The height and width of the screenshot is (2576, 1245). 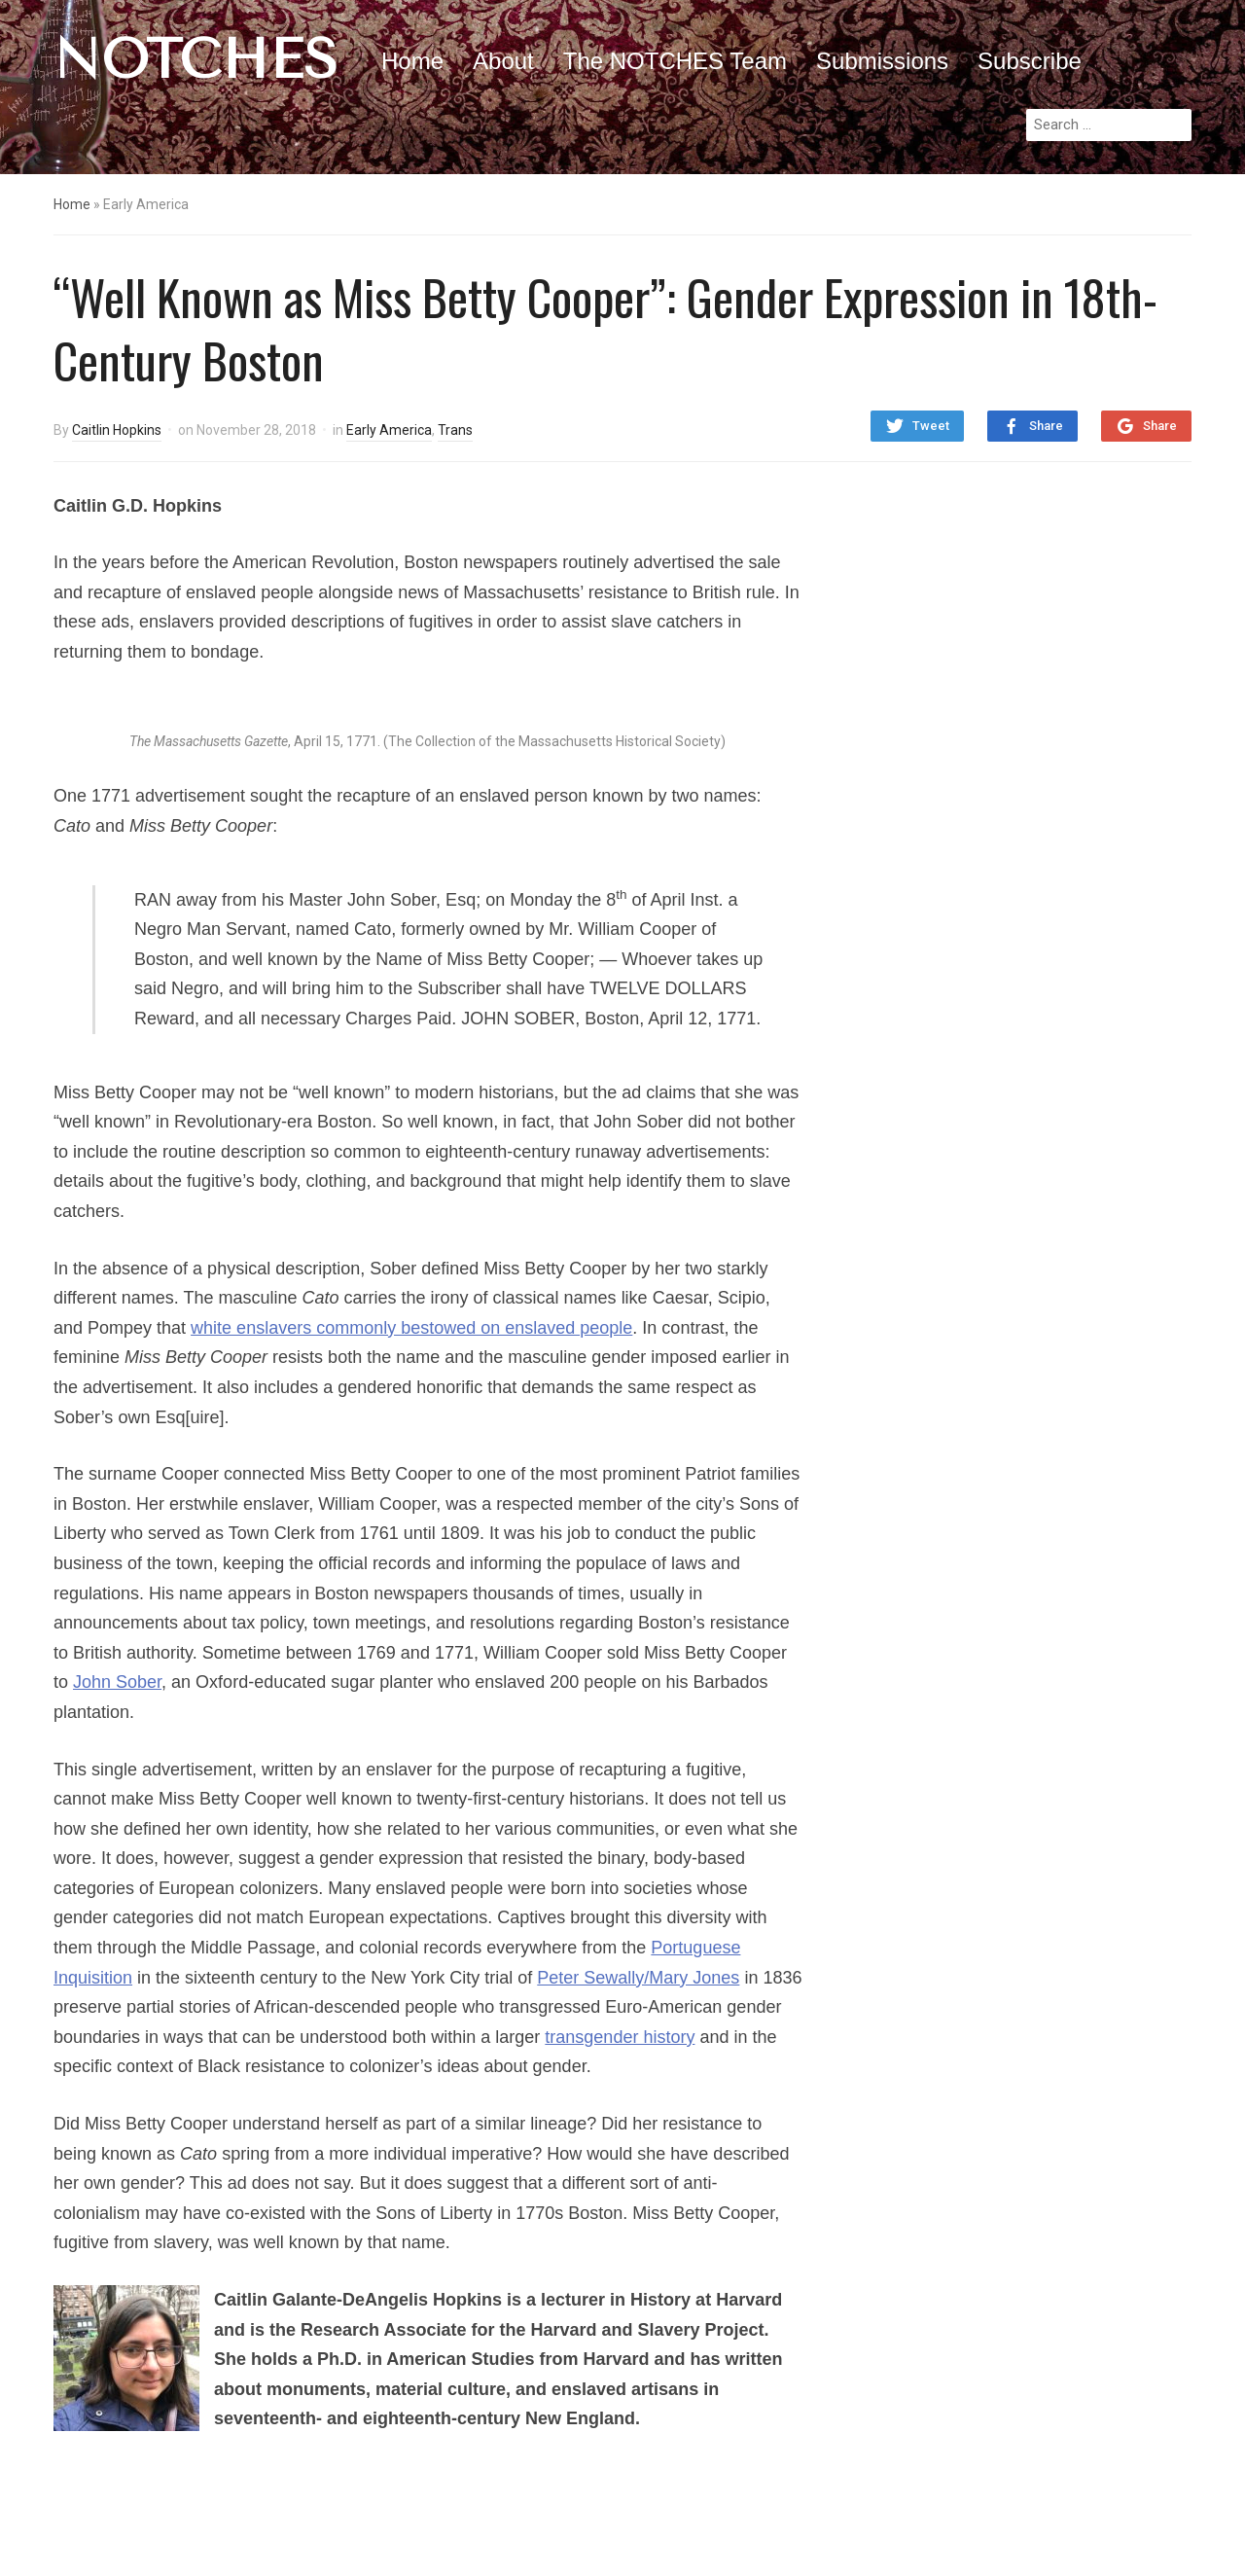 I want to click on Submissions, so click(x=882, y=61).